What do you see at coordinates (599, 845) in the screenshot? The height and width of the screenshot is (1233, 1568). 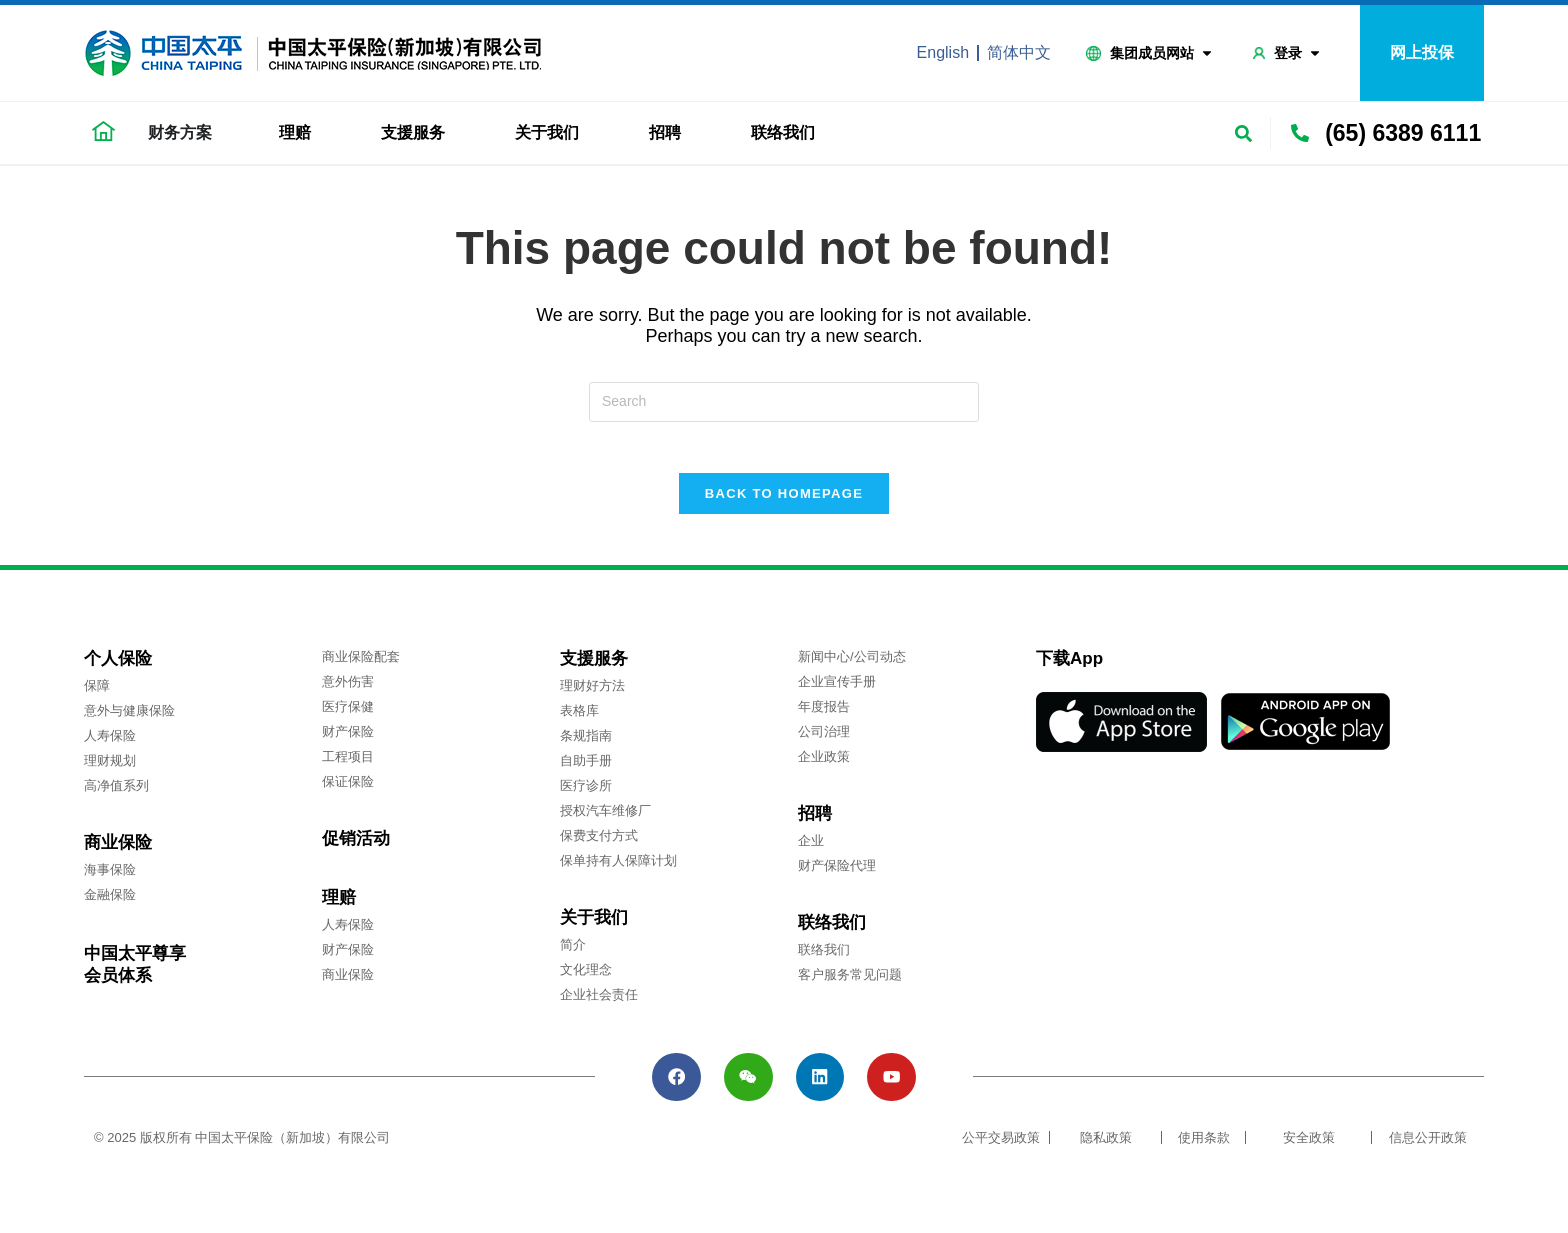 I see `保费支付方式` at bounding box center [599, 845].